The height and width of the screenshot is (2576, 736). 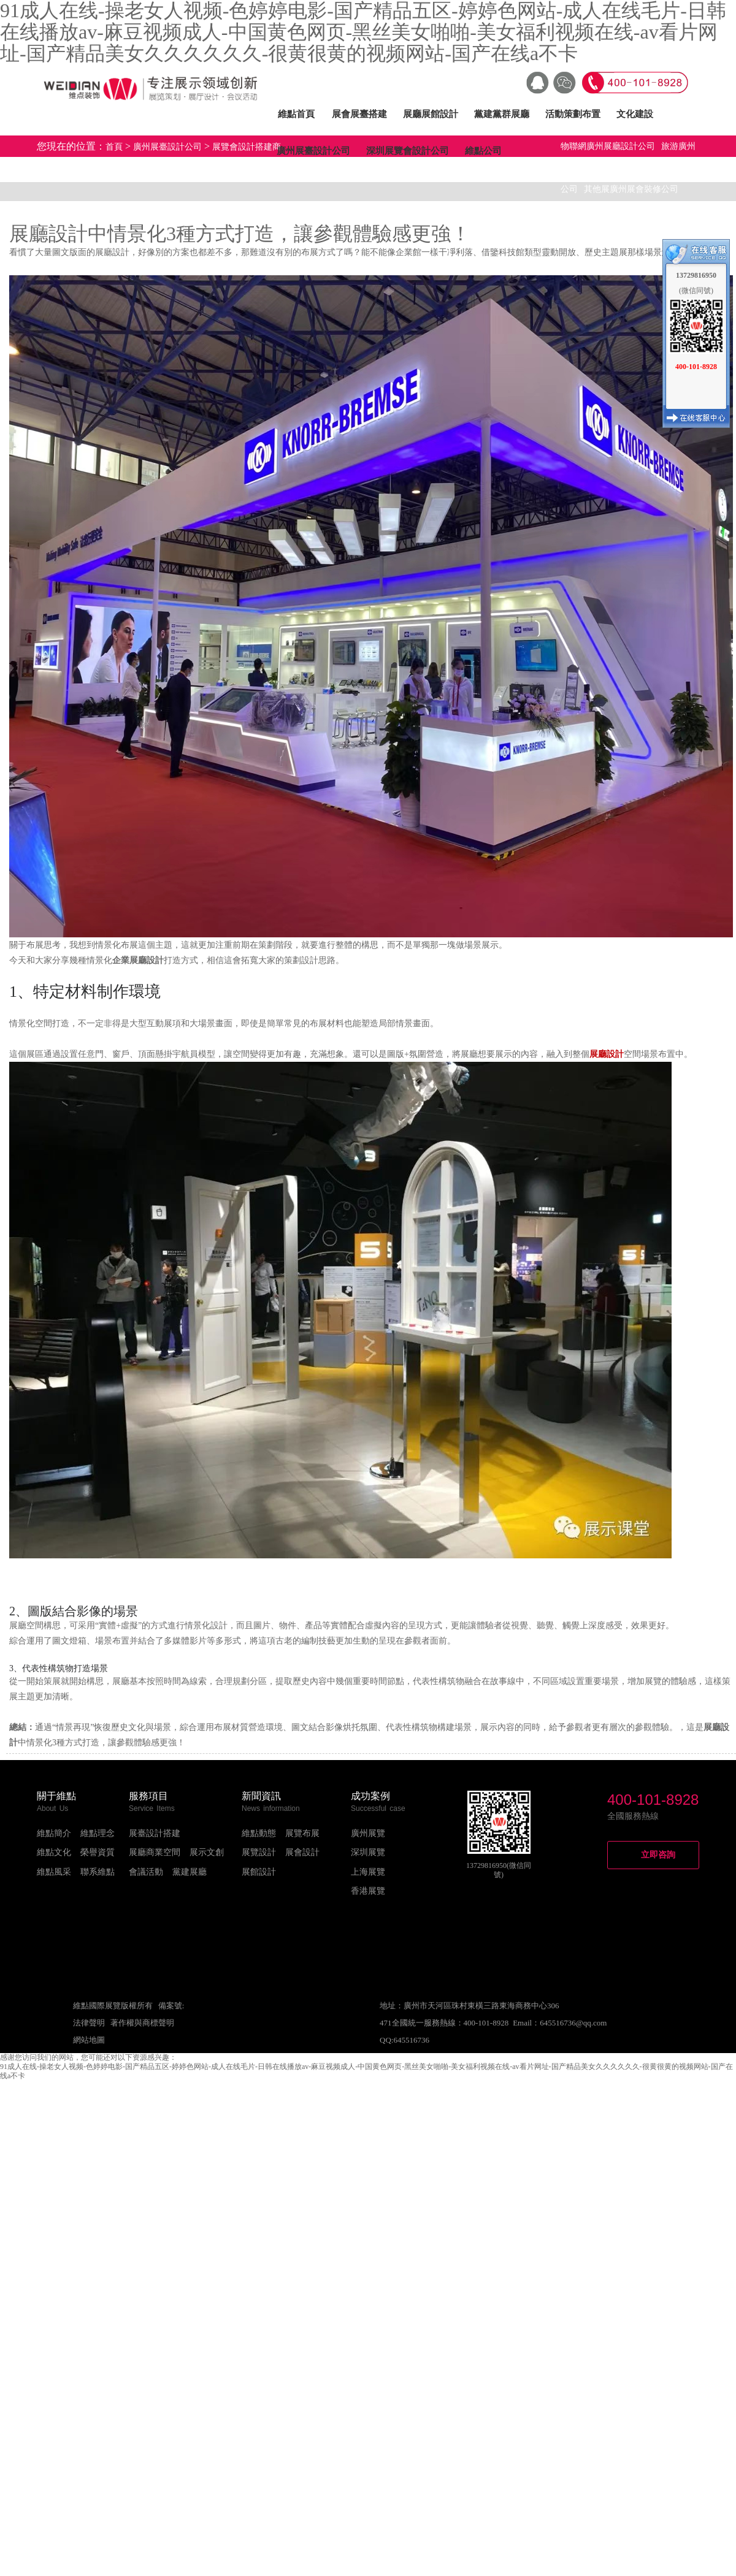 What do you see at coordinates (259, 1852) in the screenshot?
I see `展覽設計` at bounding box center [259, 1852].